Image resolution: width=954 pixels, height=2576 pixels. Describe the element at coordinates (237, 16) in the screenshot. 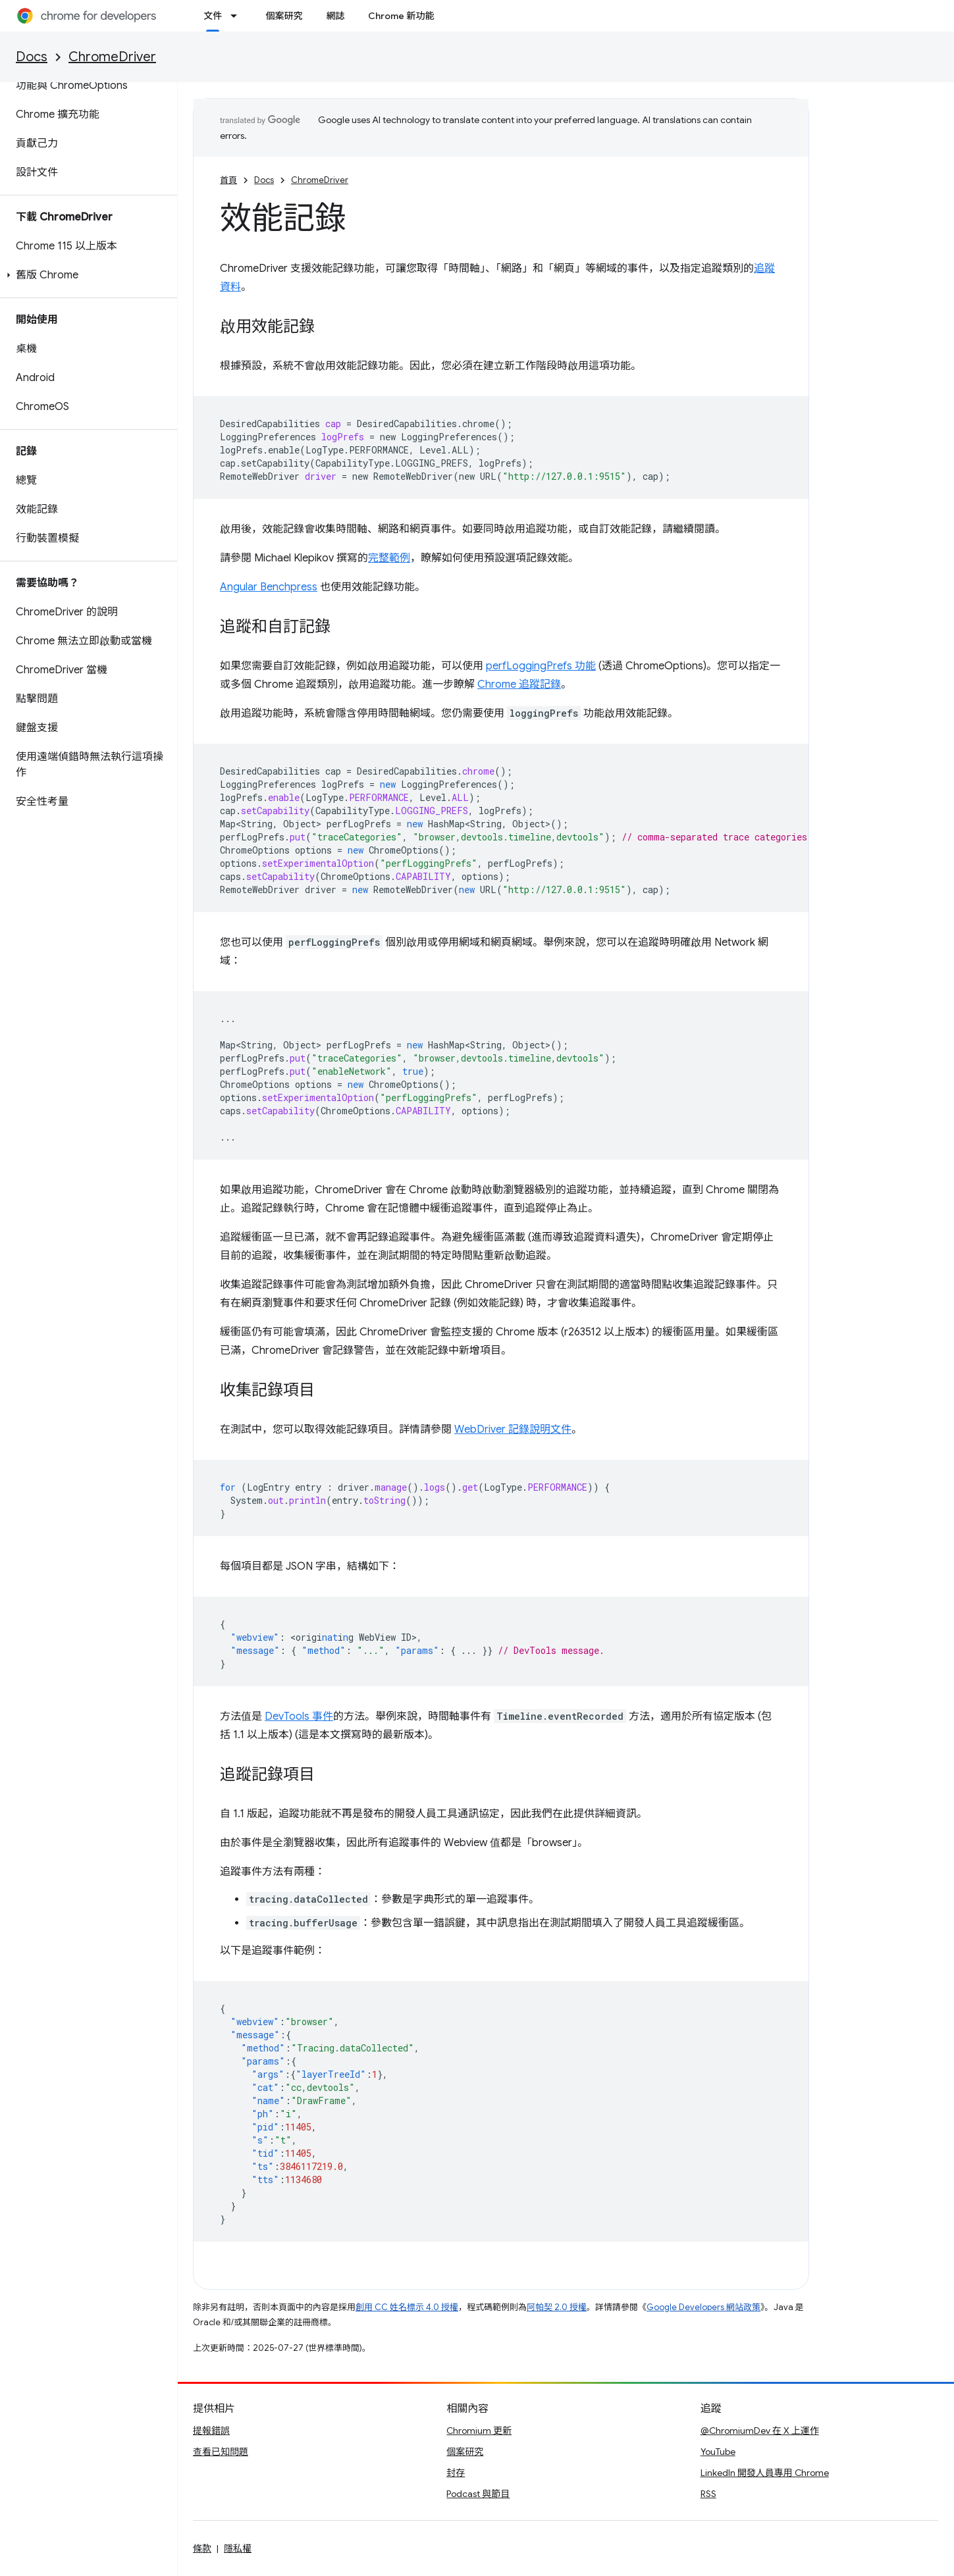

I see `[以下項目的下拉式選單： 文件]` at that location.